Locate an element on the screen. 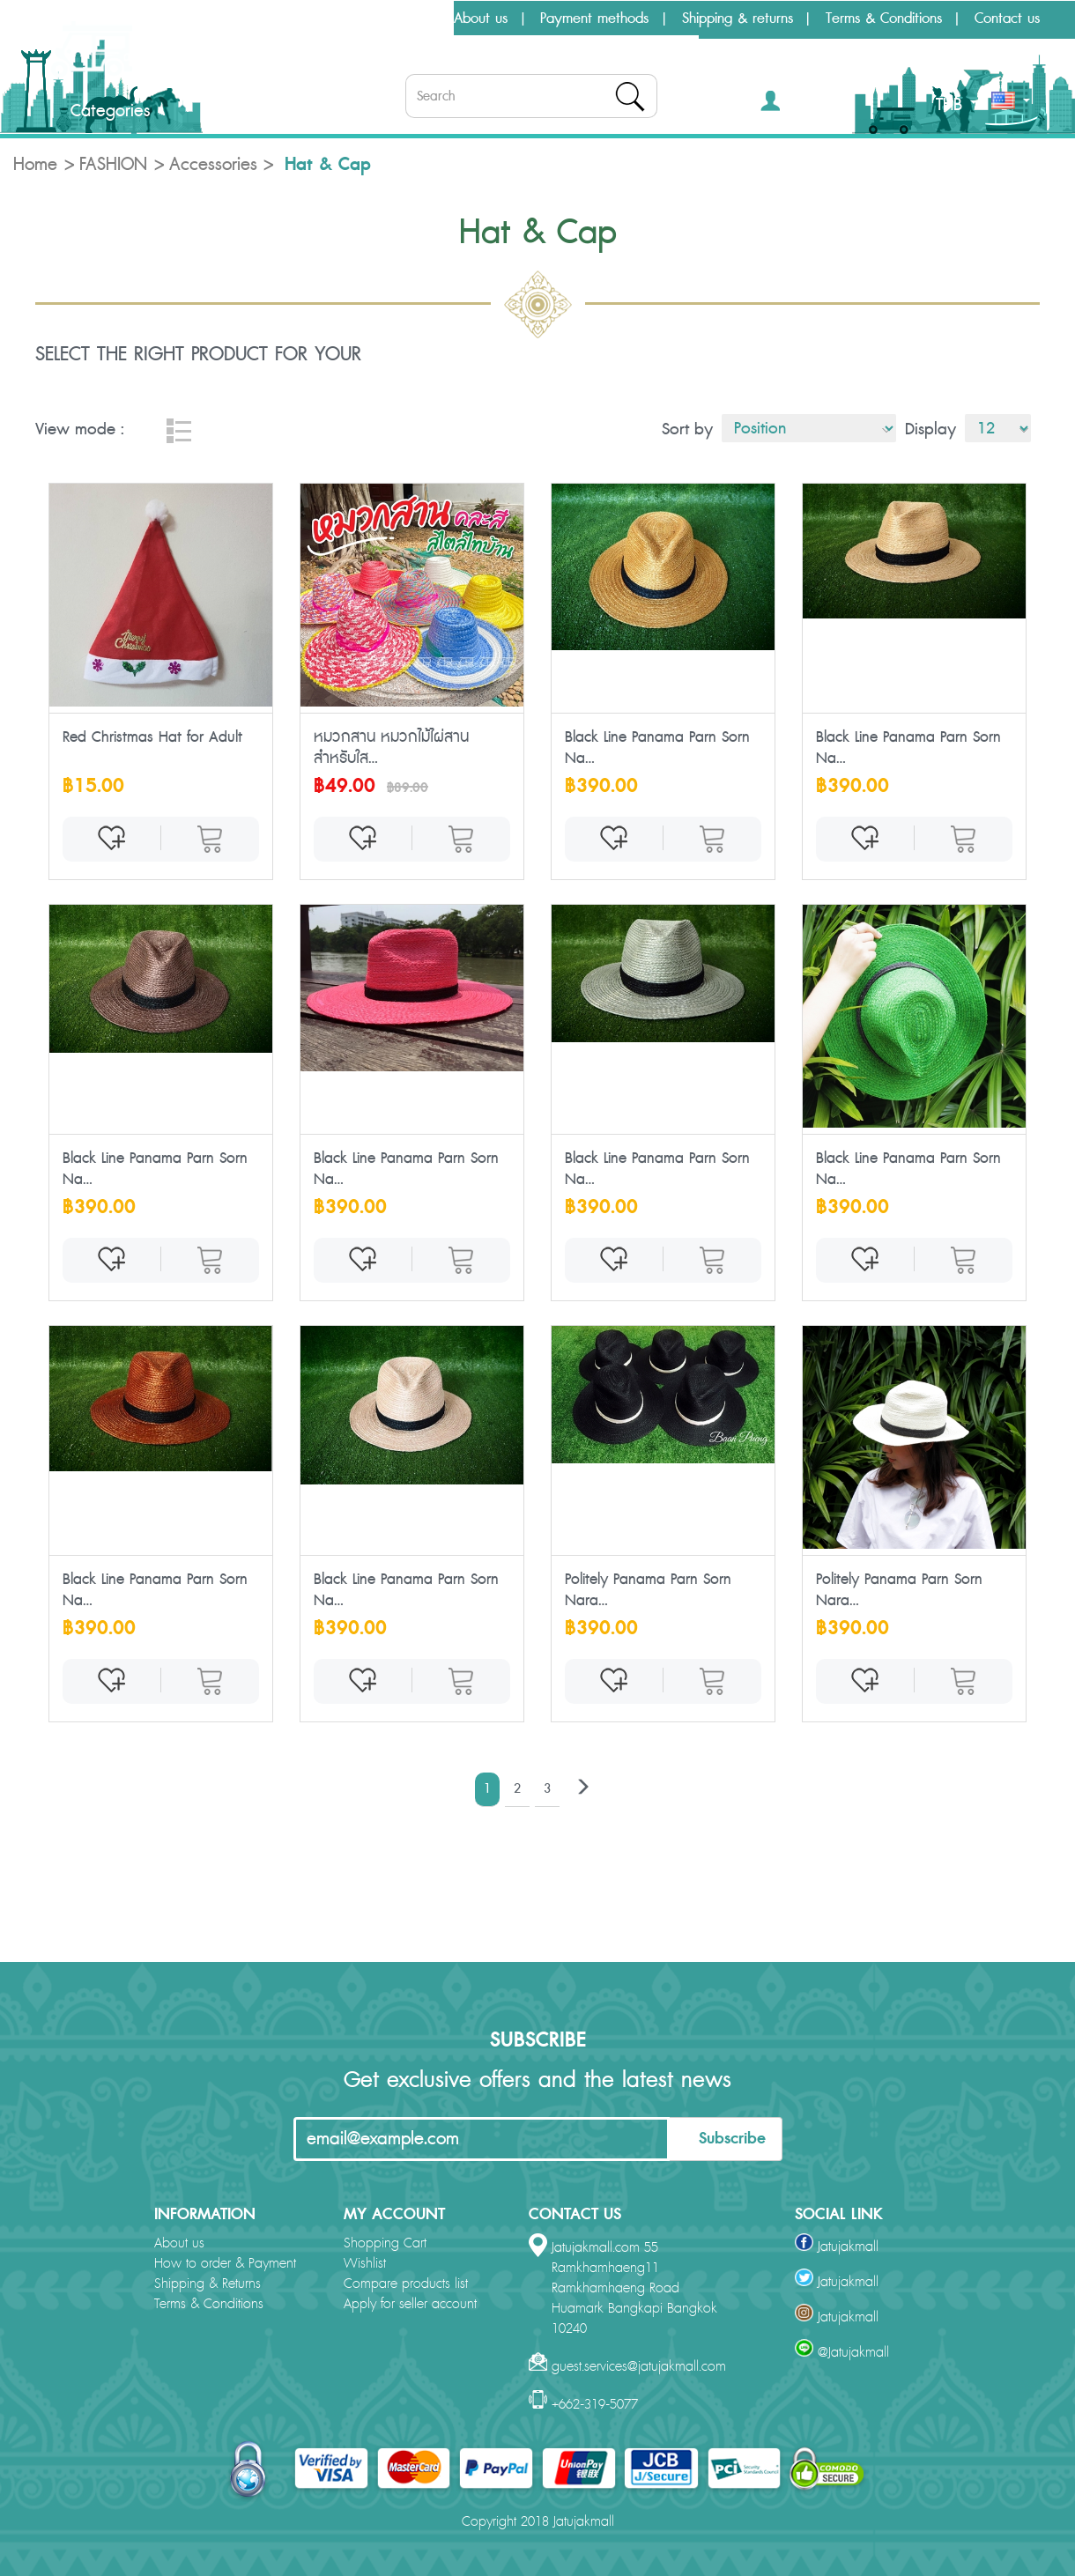  Shipping & returns is located at coordinates (737, 18).